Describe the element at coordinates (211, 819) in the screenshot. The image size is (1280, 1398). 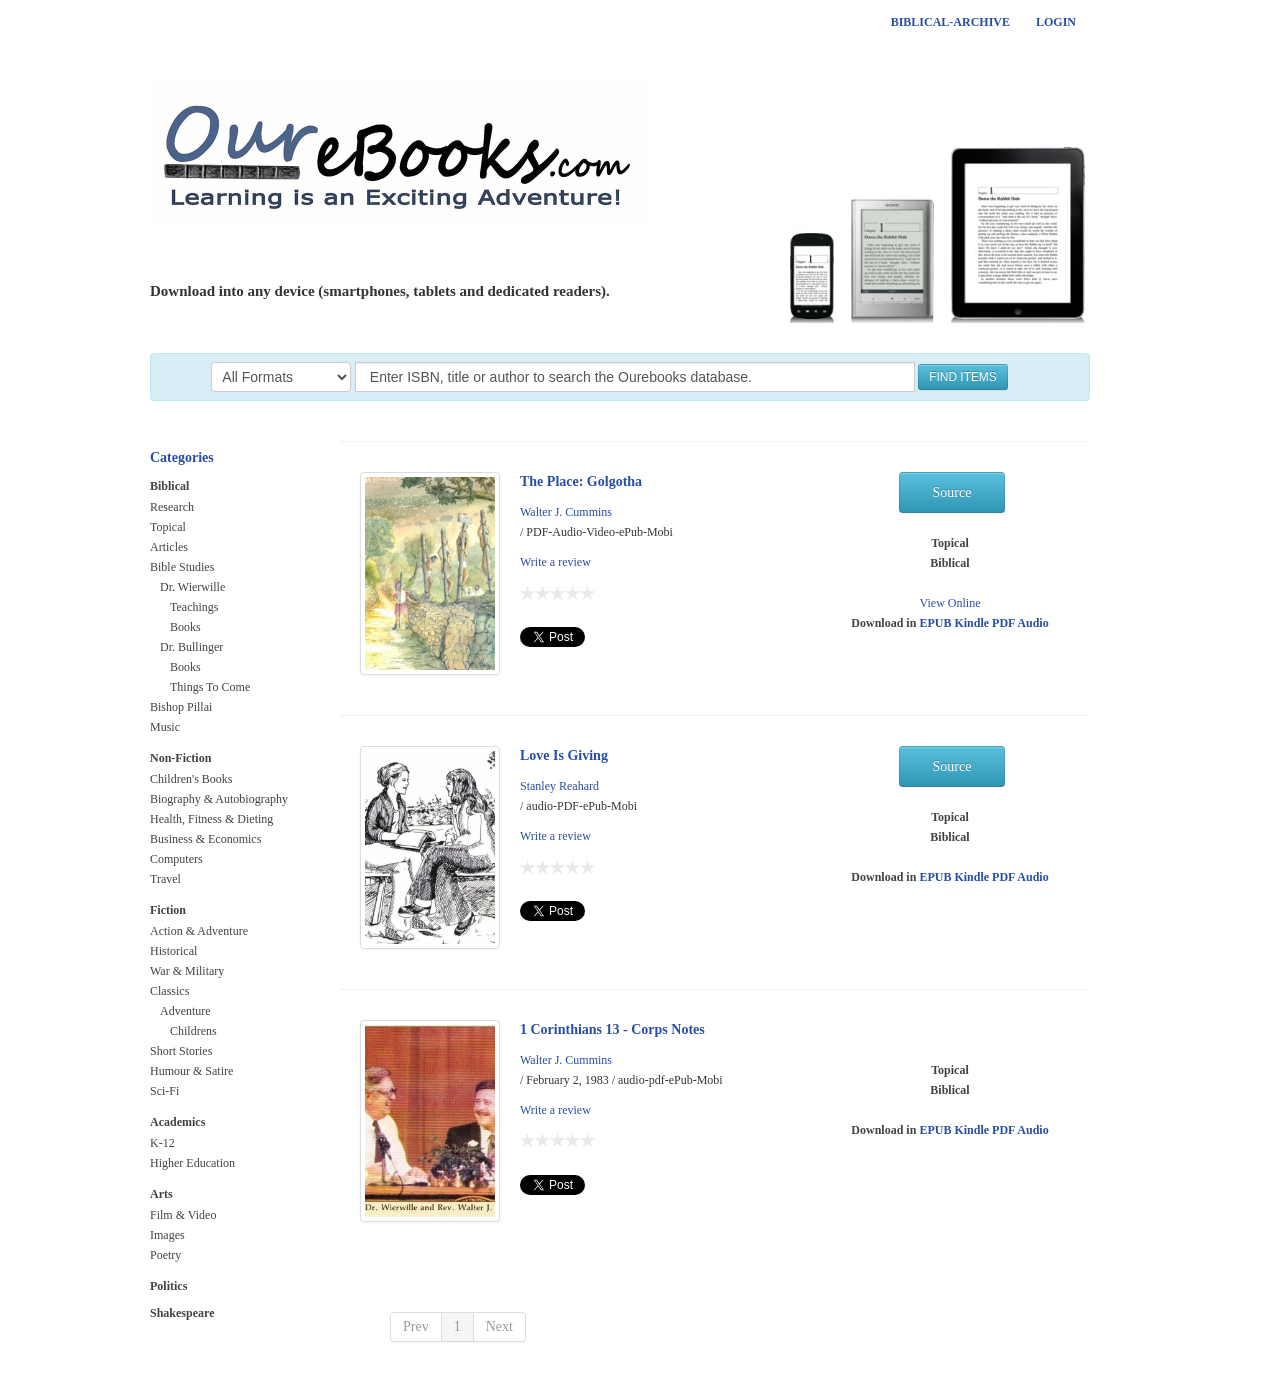
I see `Health, Fitness & Dieting` at that location.